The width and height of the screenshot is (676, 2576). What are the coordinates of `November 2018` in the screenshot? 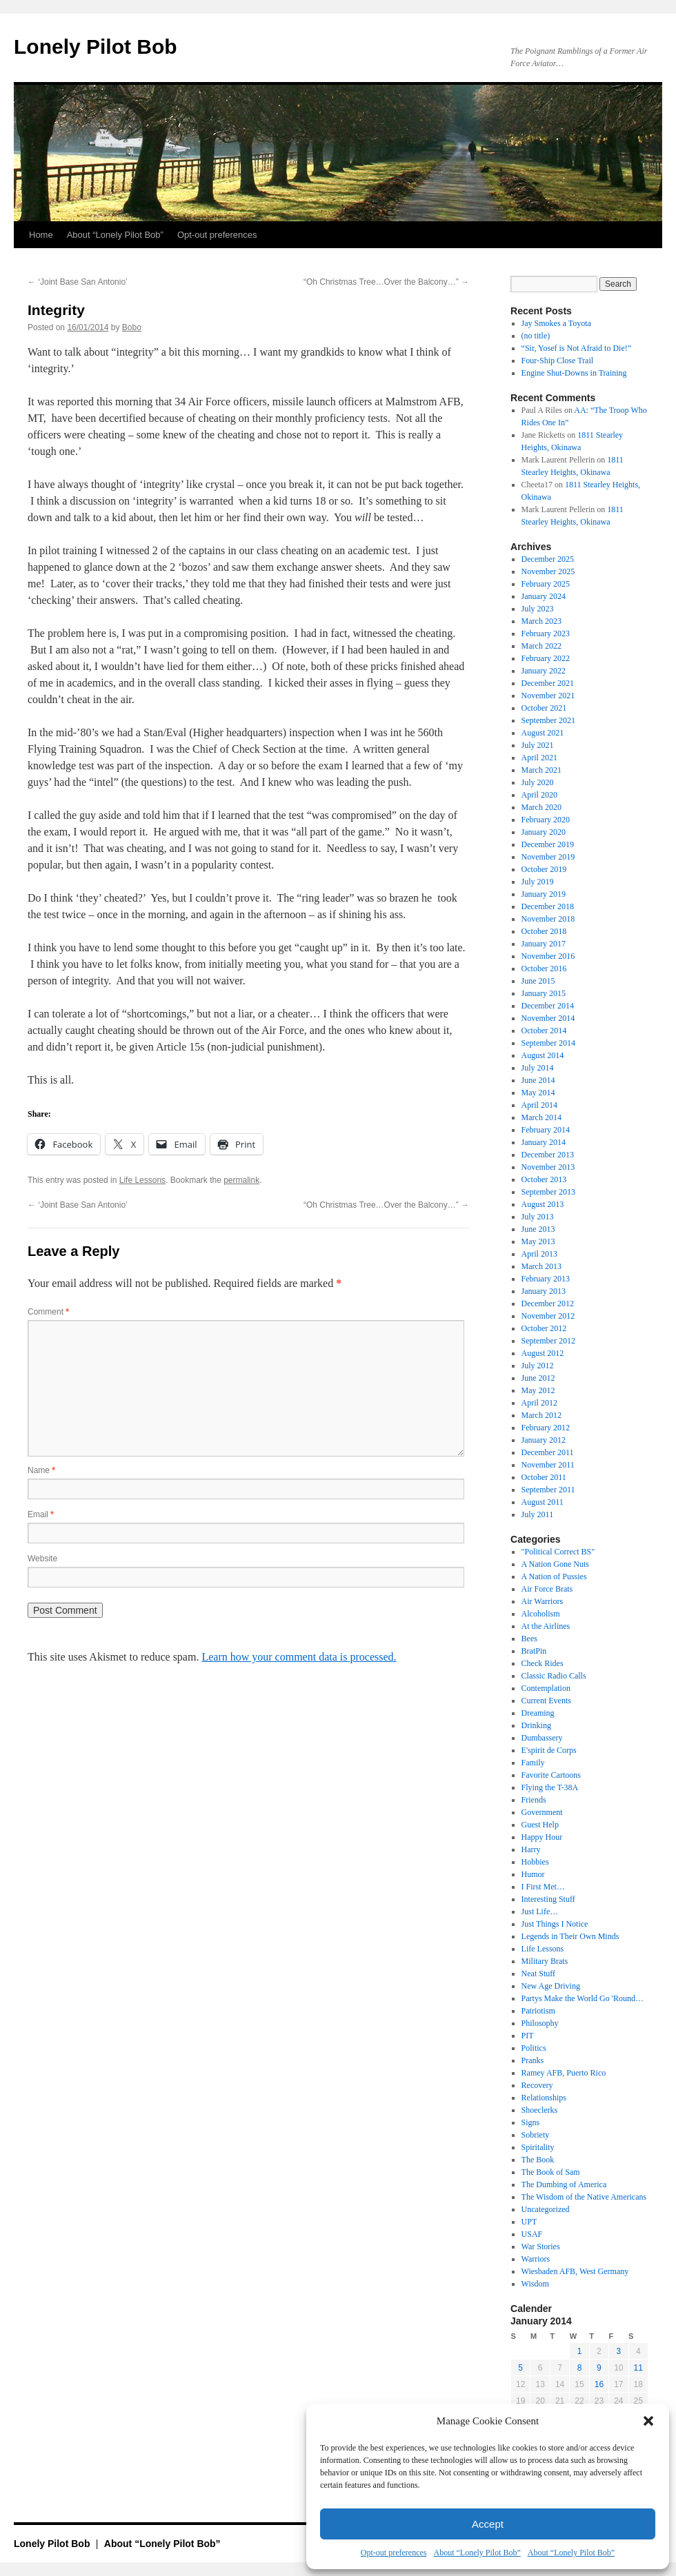 It's located at (548, 919).